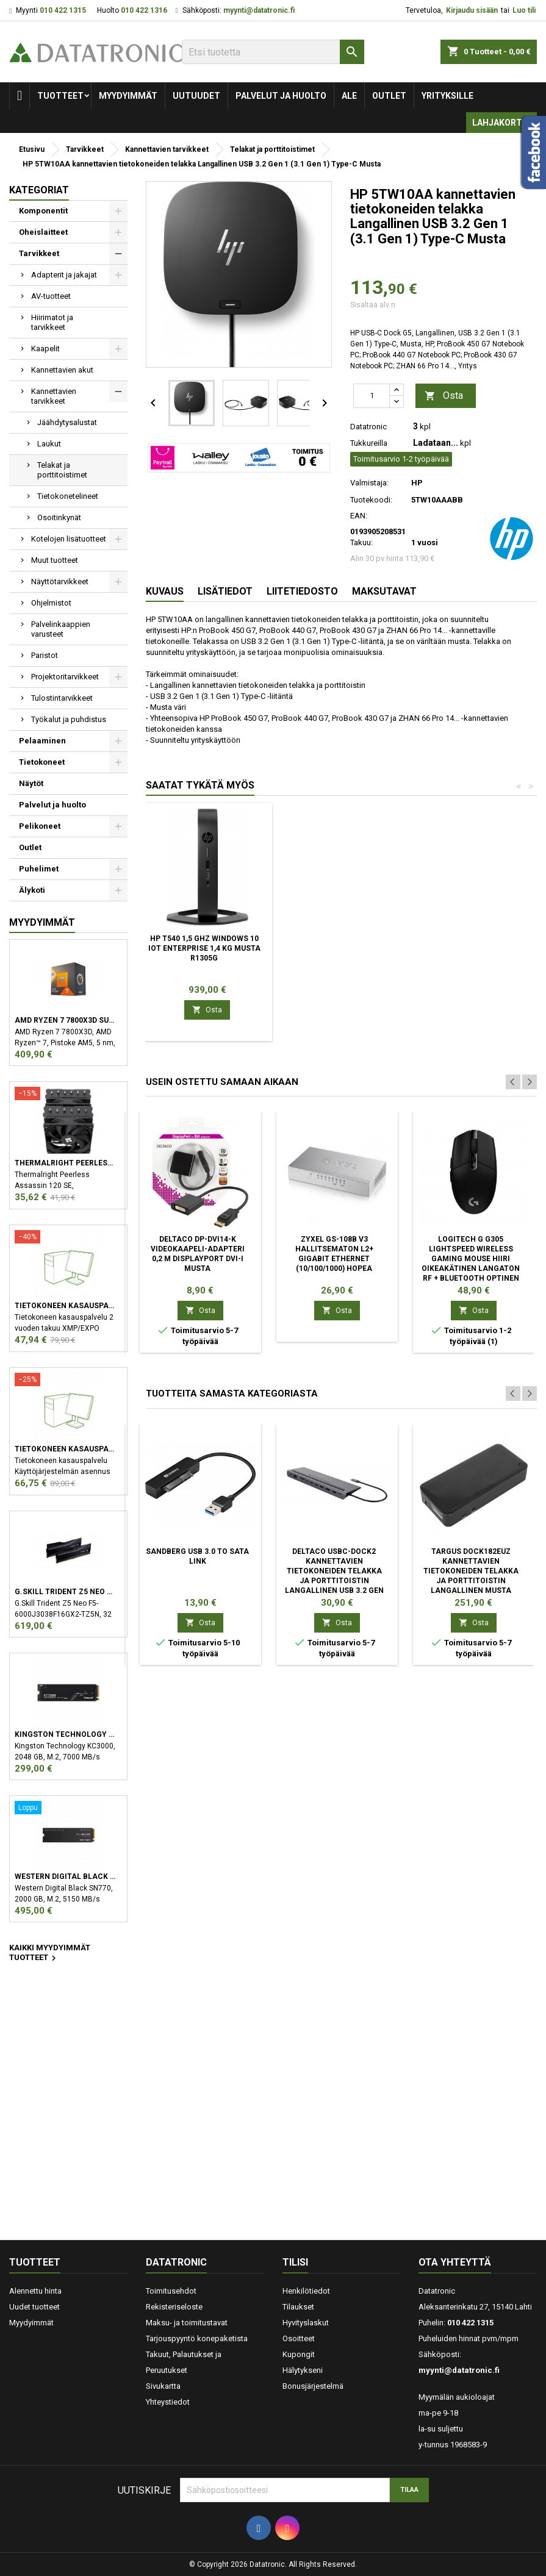 This screenshot has width=546, height=2576. What do you see at coordinates (144, 10) in the screenshot?
I see `010 422 1316` at bounding box center [144, 10].